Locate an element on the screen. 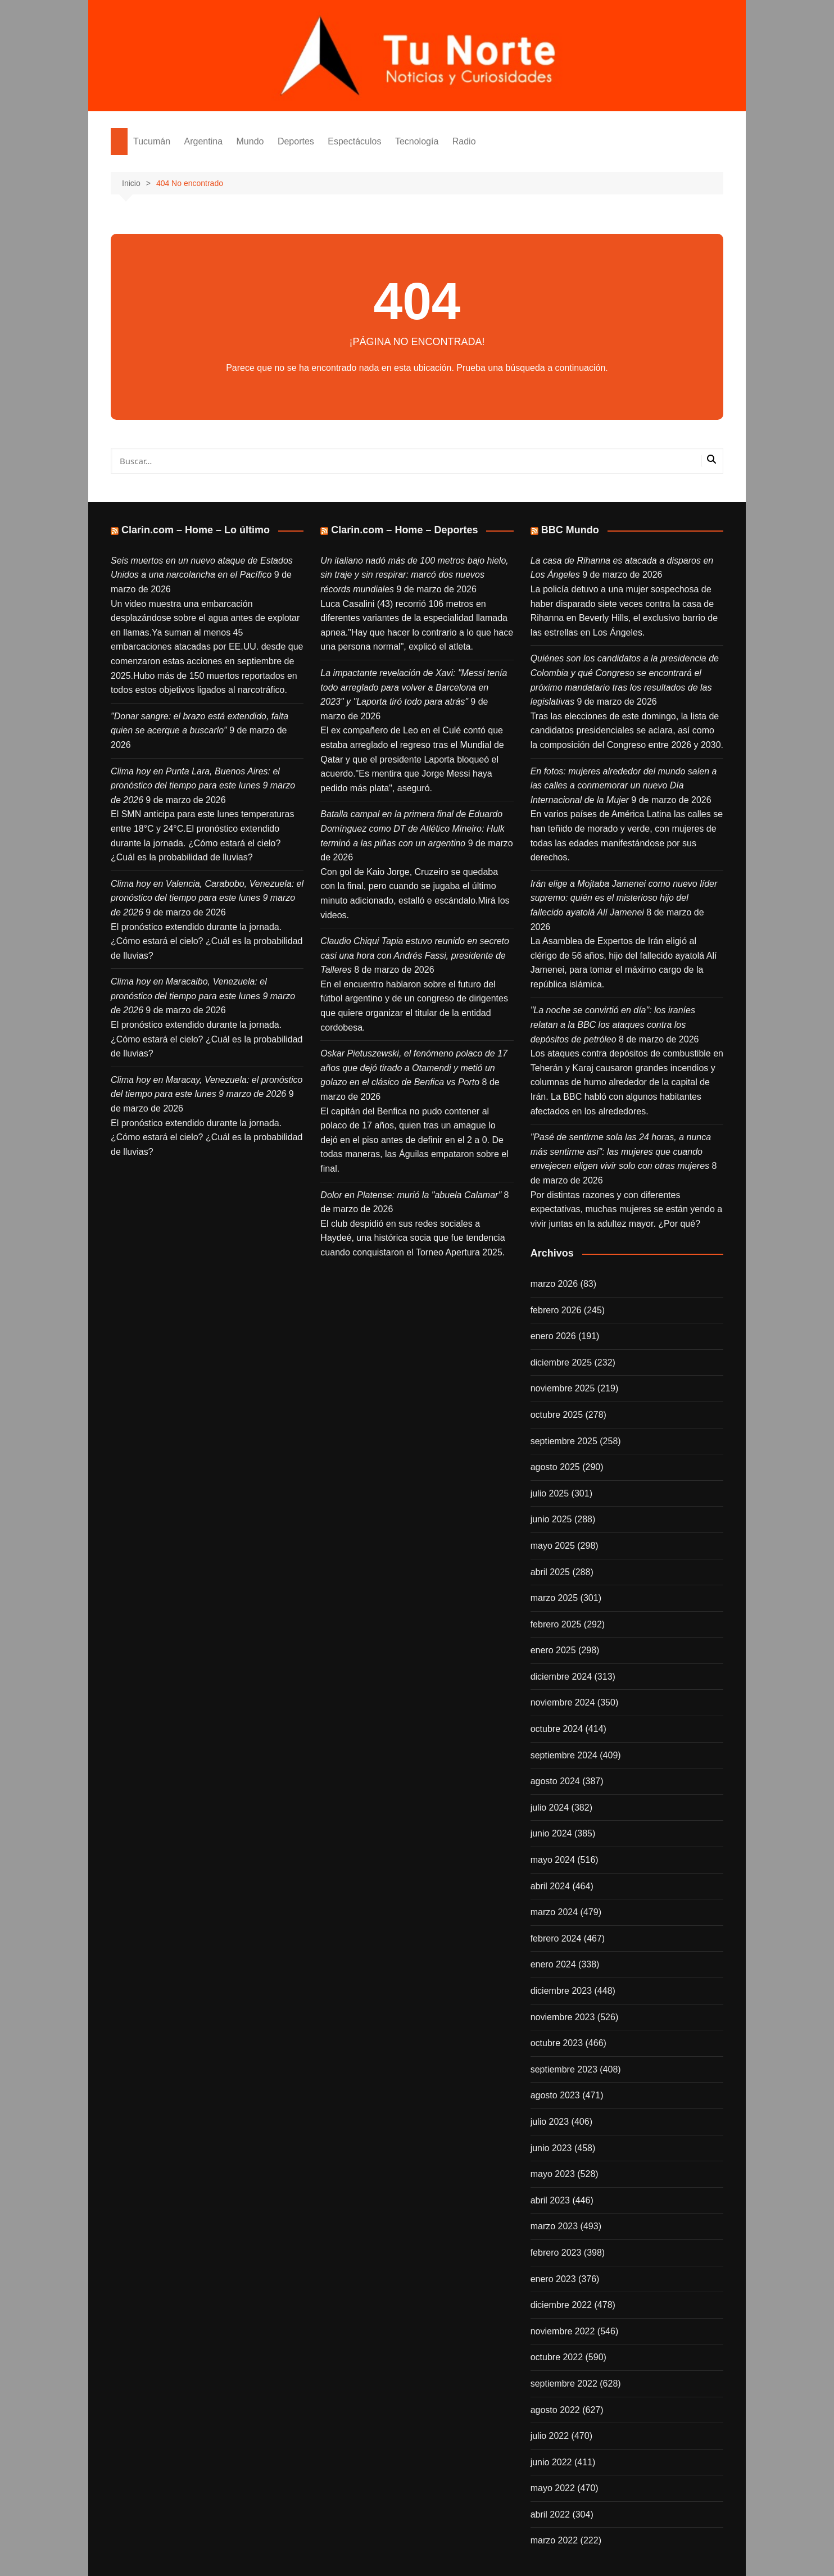 The image size is (834, 2576). noviembre 2022 is located at coordinates (563, 2331).